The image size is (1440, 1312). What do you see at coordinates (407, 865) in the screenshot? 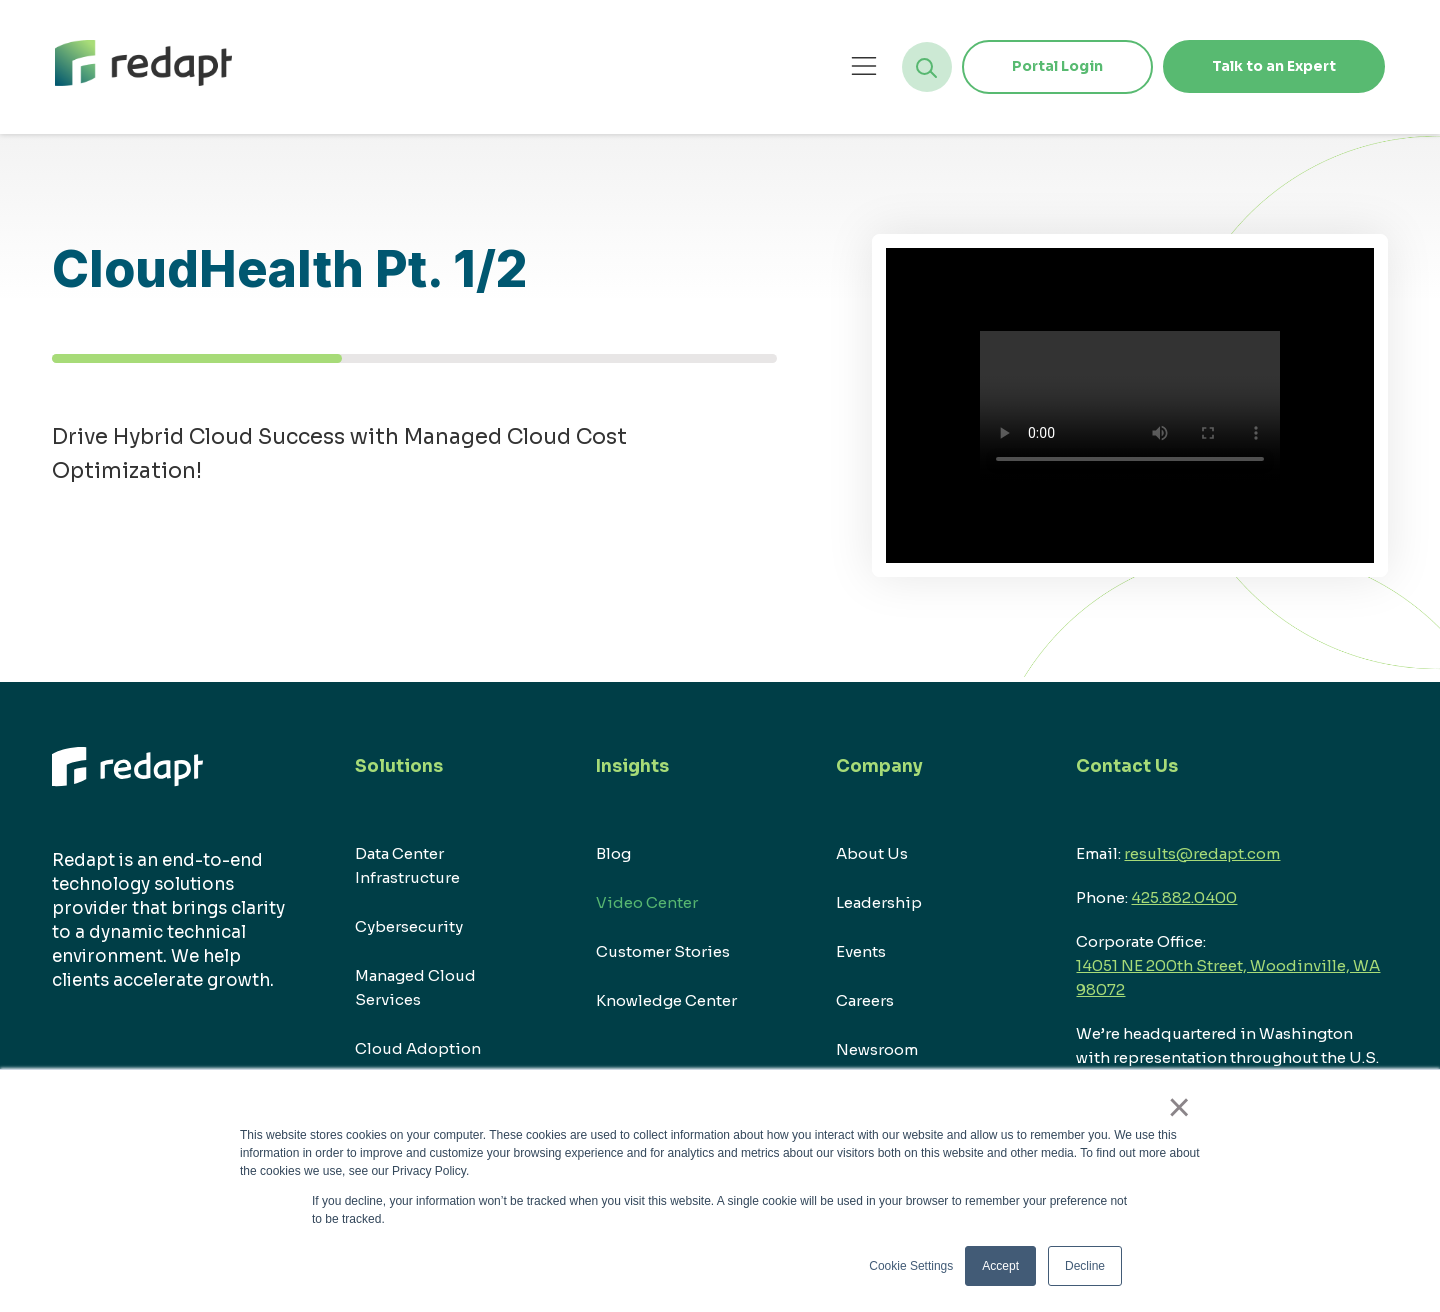
I see `Data Center Infrastructure [menuitem]` at bounding box center [407, 865].